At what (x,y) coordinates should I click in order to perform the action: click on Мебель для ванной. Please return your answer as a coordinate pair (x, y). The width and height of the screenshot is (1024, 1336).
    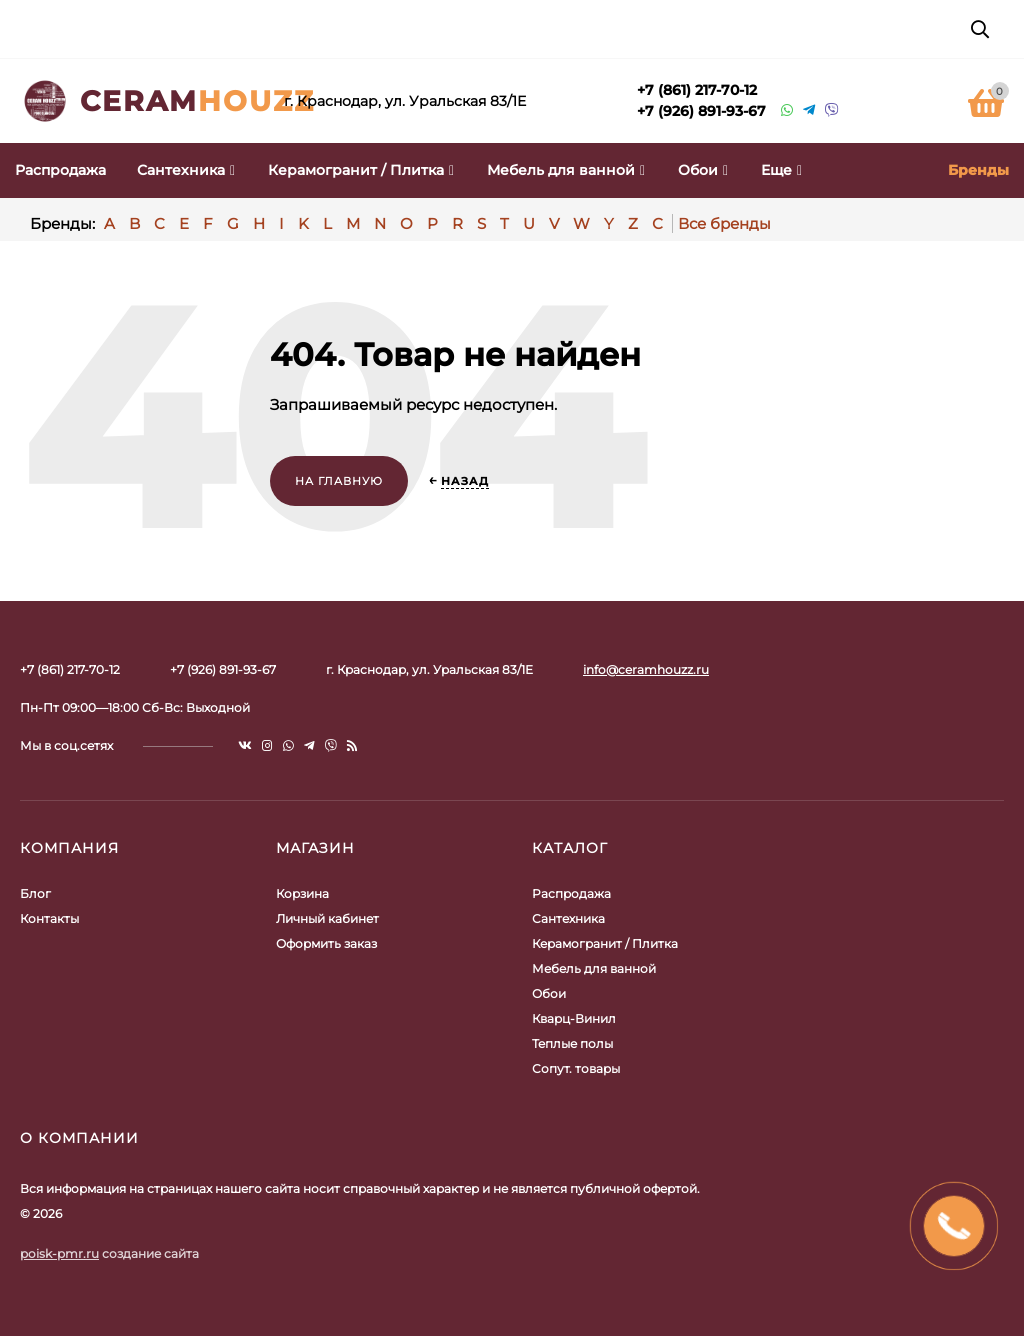
    Looking at the image, I should click on (594, 968).